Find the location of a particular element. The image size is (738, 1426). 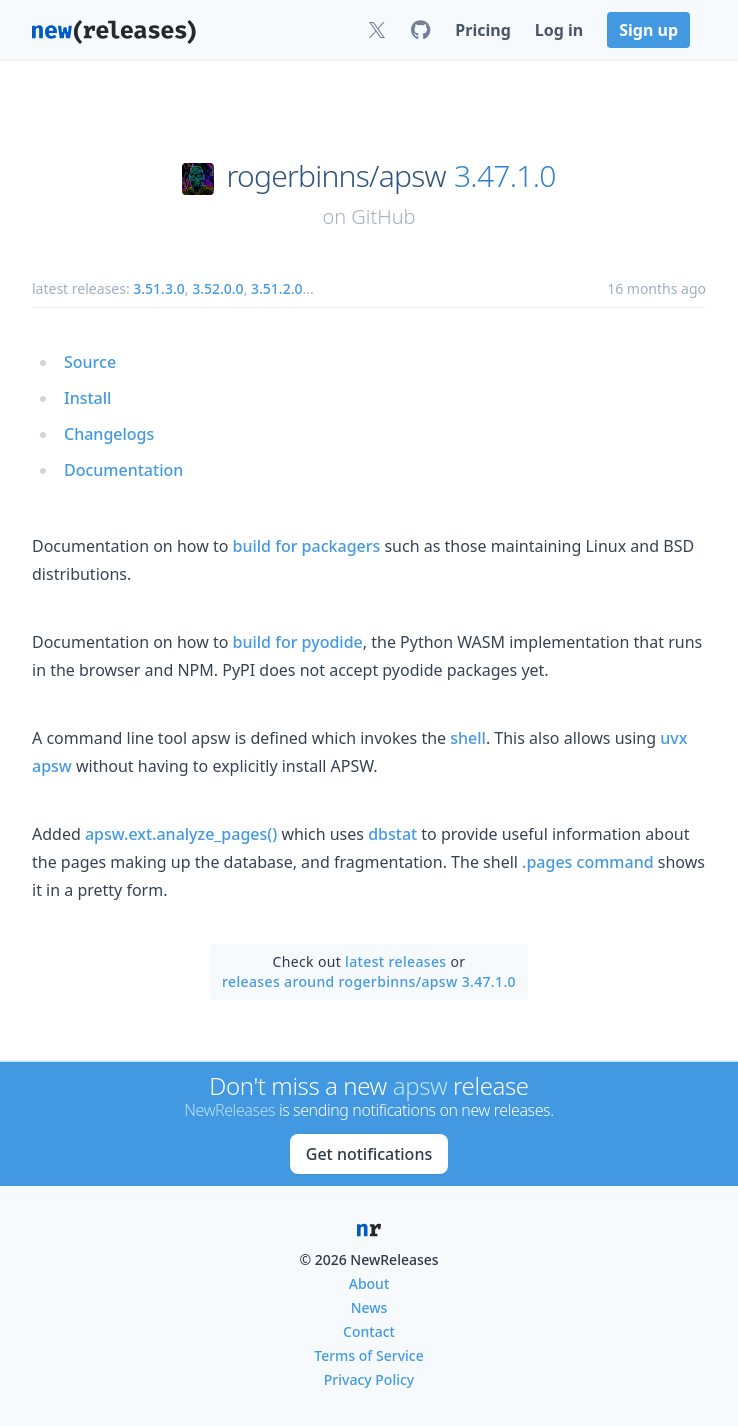

3.51.2.0 is located at coordinates (276, 288).